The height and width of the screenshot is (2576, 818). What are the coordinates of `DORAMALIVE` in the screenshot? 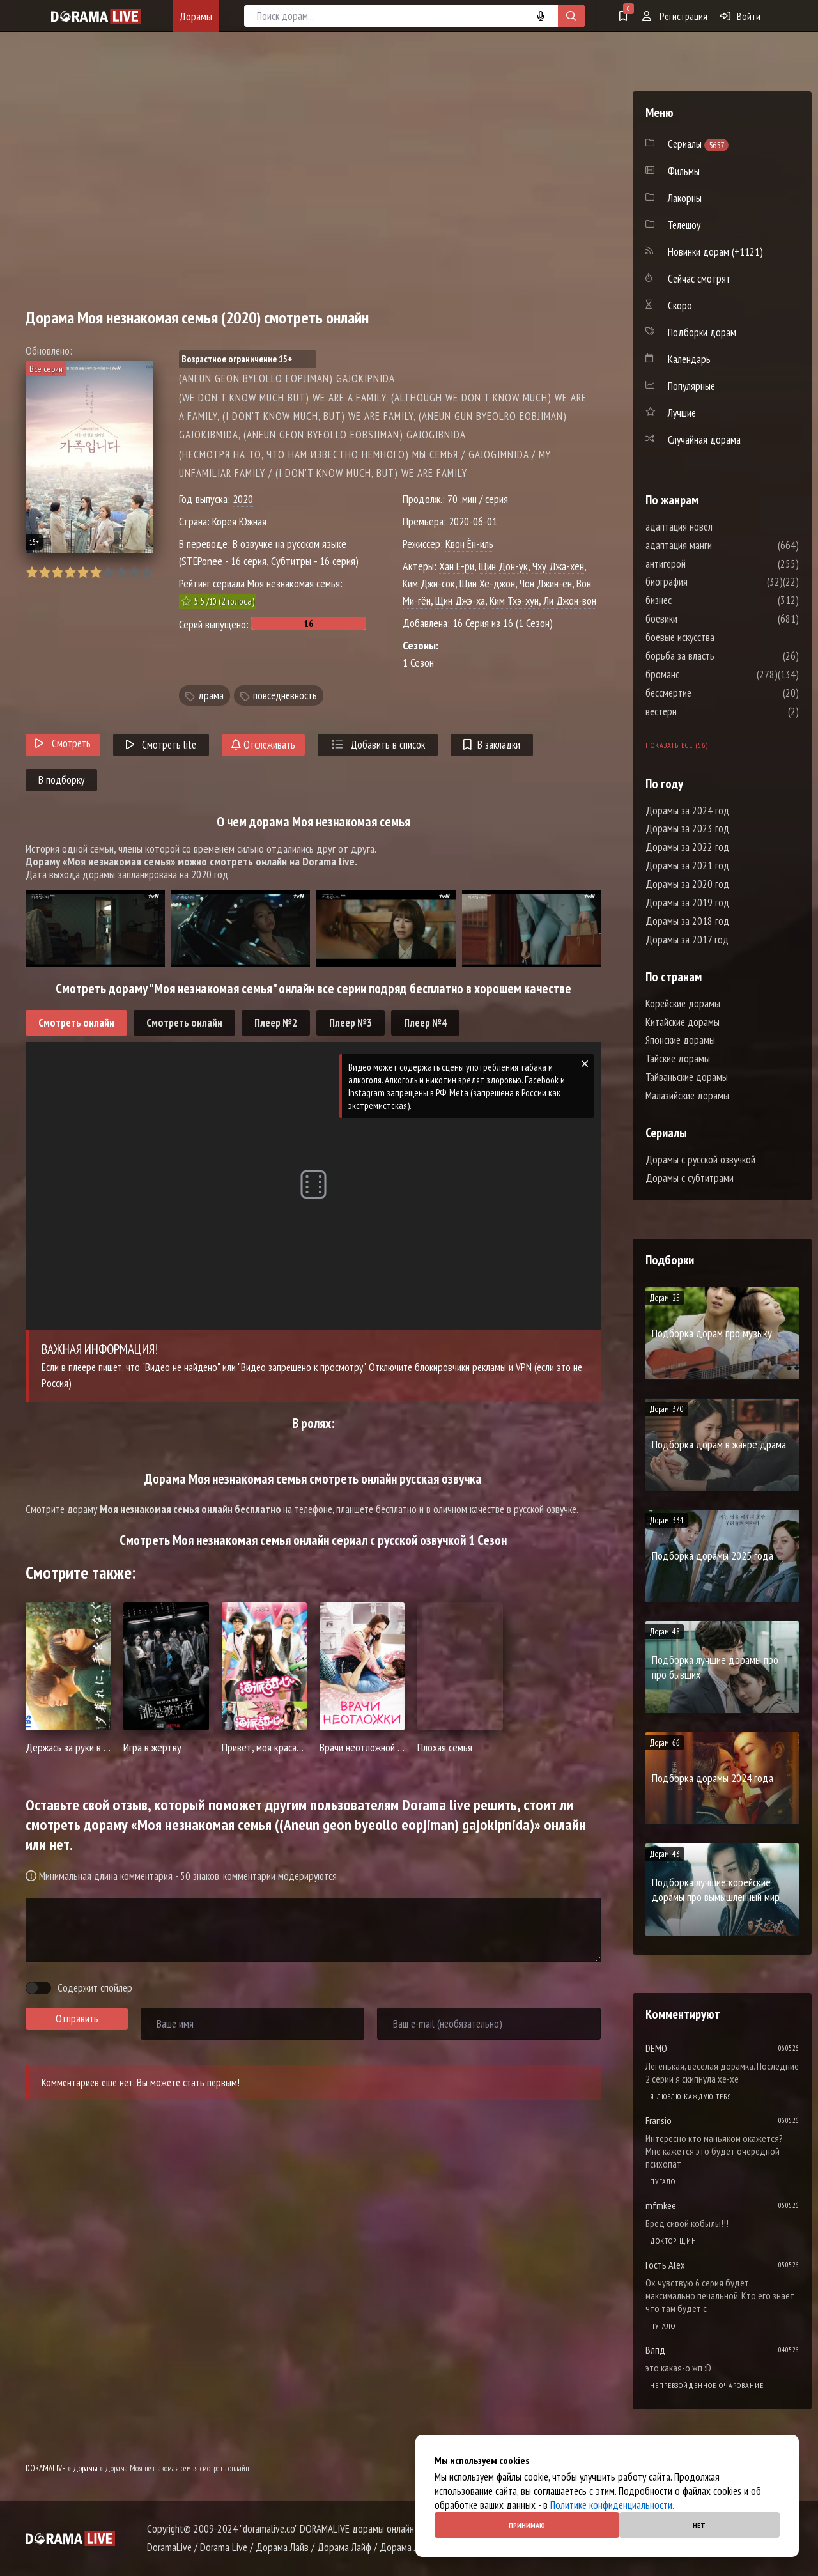 It's located at (46, 2468).